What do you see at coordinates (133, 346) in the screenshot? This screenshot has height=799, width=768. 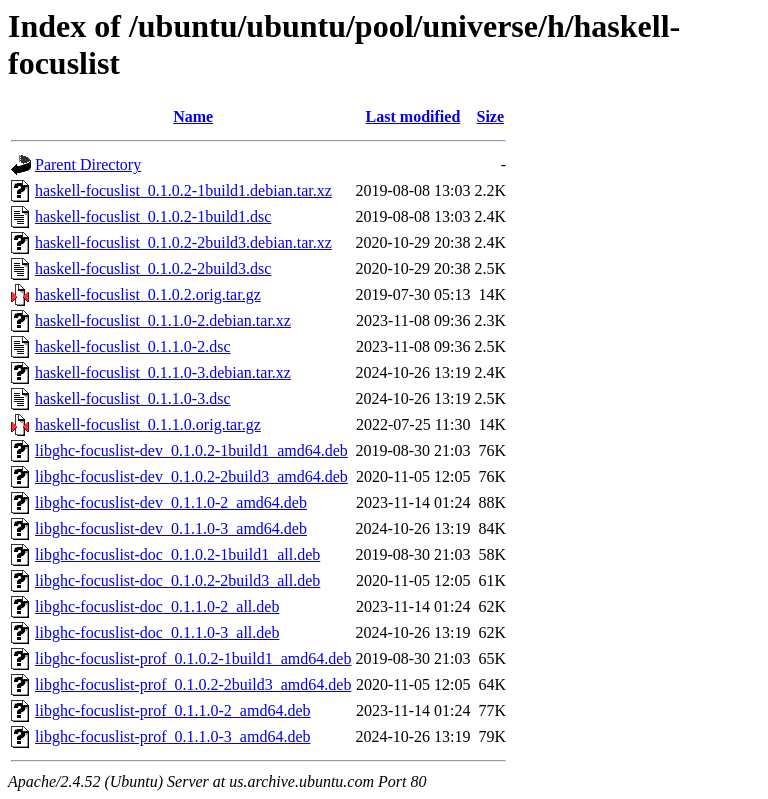 I see `haskell-focuslist_0.1.1.0-2.dsc` at bounding box center [133, 346].